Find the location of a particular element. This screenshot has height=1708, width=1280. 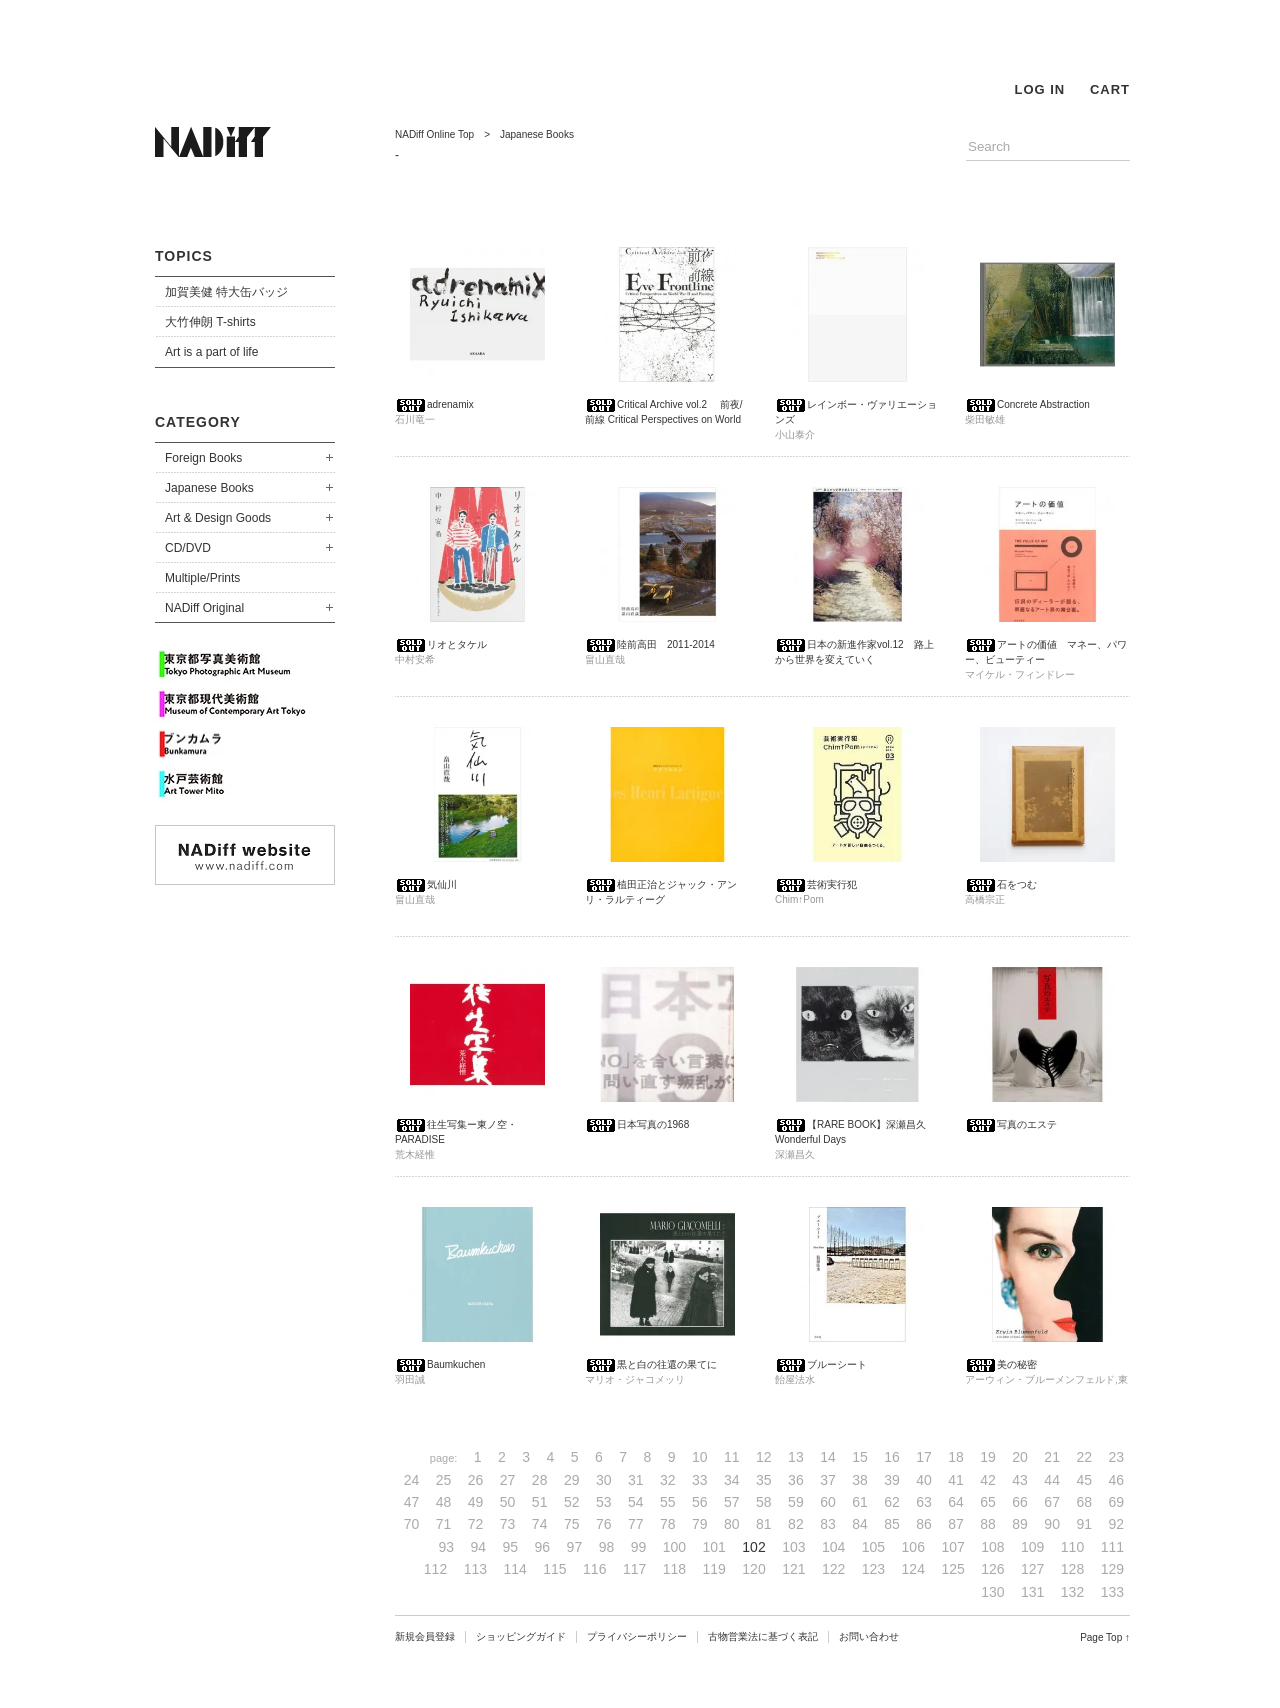

97 is located at coordinates (575, 1547).